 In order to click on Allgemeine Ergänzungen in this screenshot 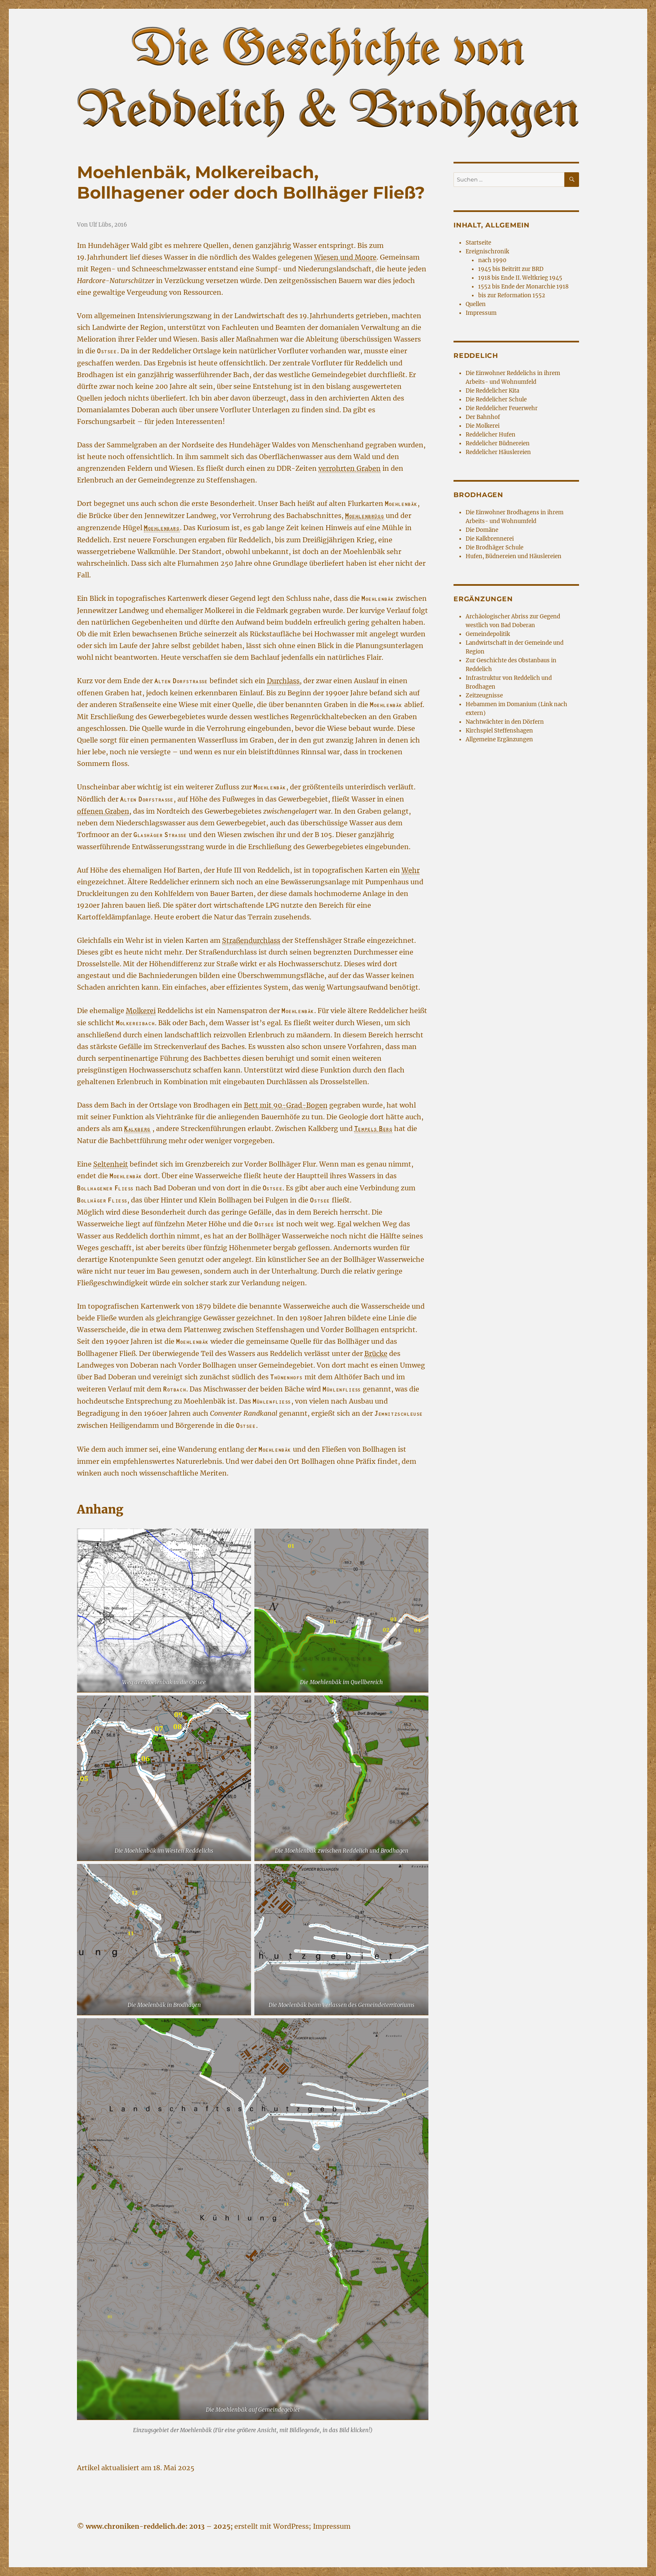, I will do `click(499, 739)`.